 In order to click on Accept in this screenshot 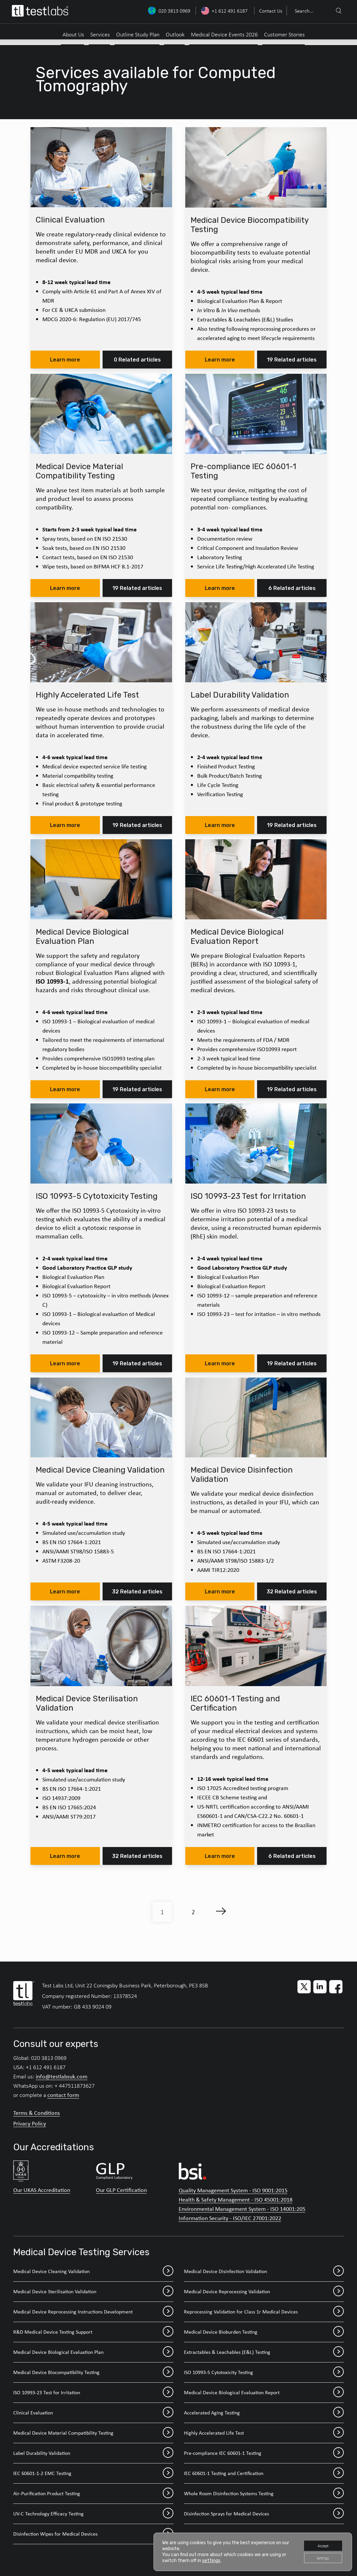, I will do `click(319, 2543)`.